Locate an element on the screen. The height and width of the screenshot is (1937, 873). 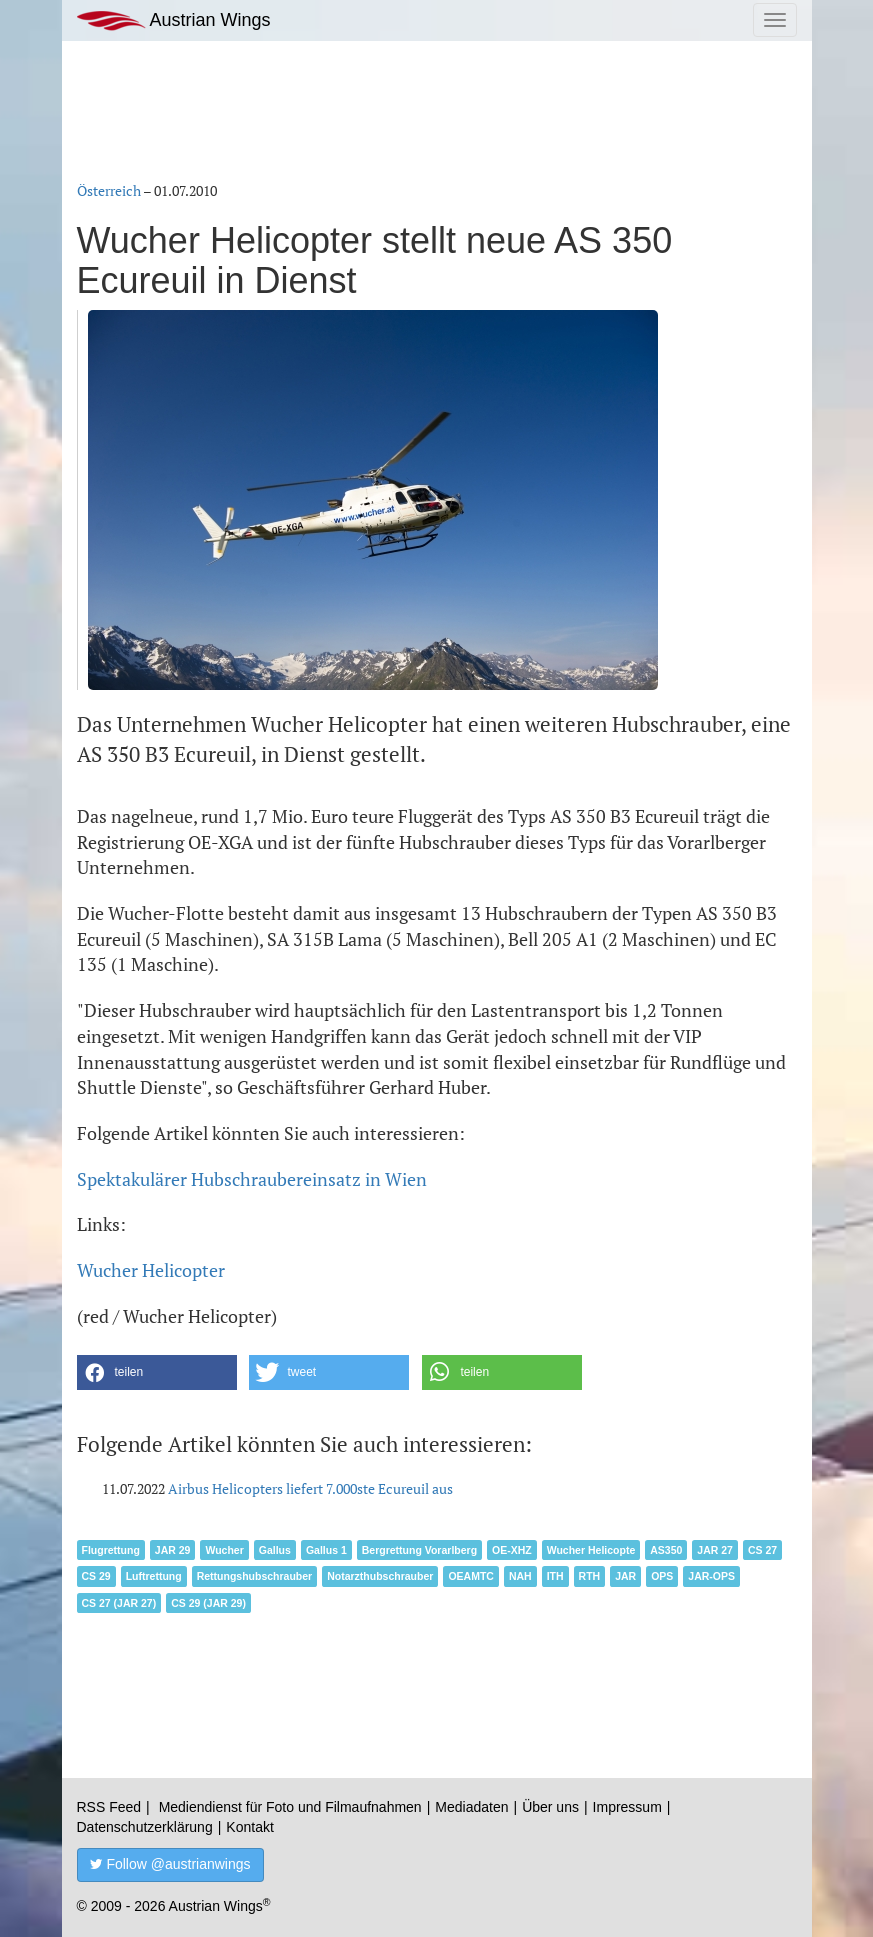
OPS is located at coordinates (662, 1576).